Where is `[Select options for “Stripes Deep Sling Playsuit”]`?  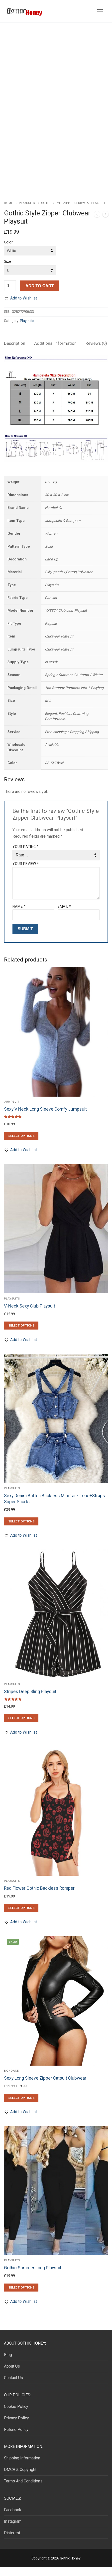 [Select options for “Stripes Deep Sling Playsuit”] is located at coordinates (21, 1727).